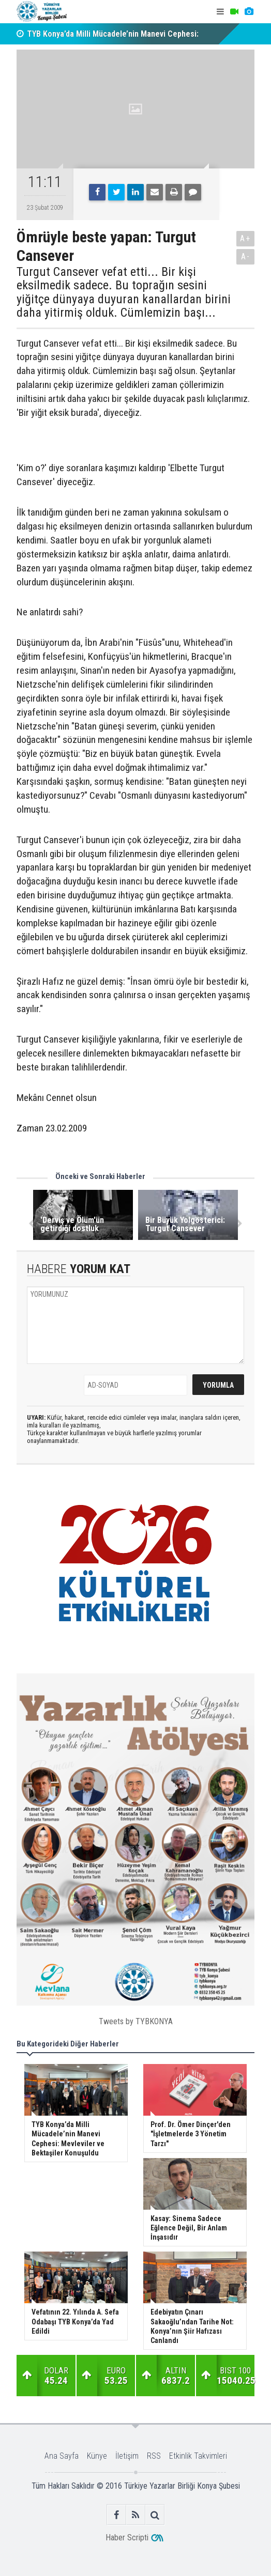 This screenshot has width=271, height=2576. Describe the element at coordinates (136, 2021) in the screenshot. I see `Tweets by TYBKONYA` at that location.